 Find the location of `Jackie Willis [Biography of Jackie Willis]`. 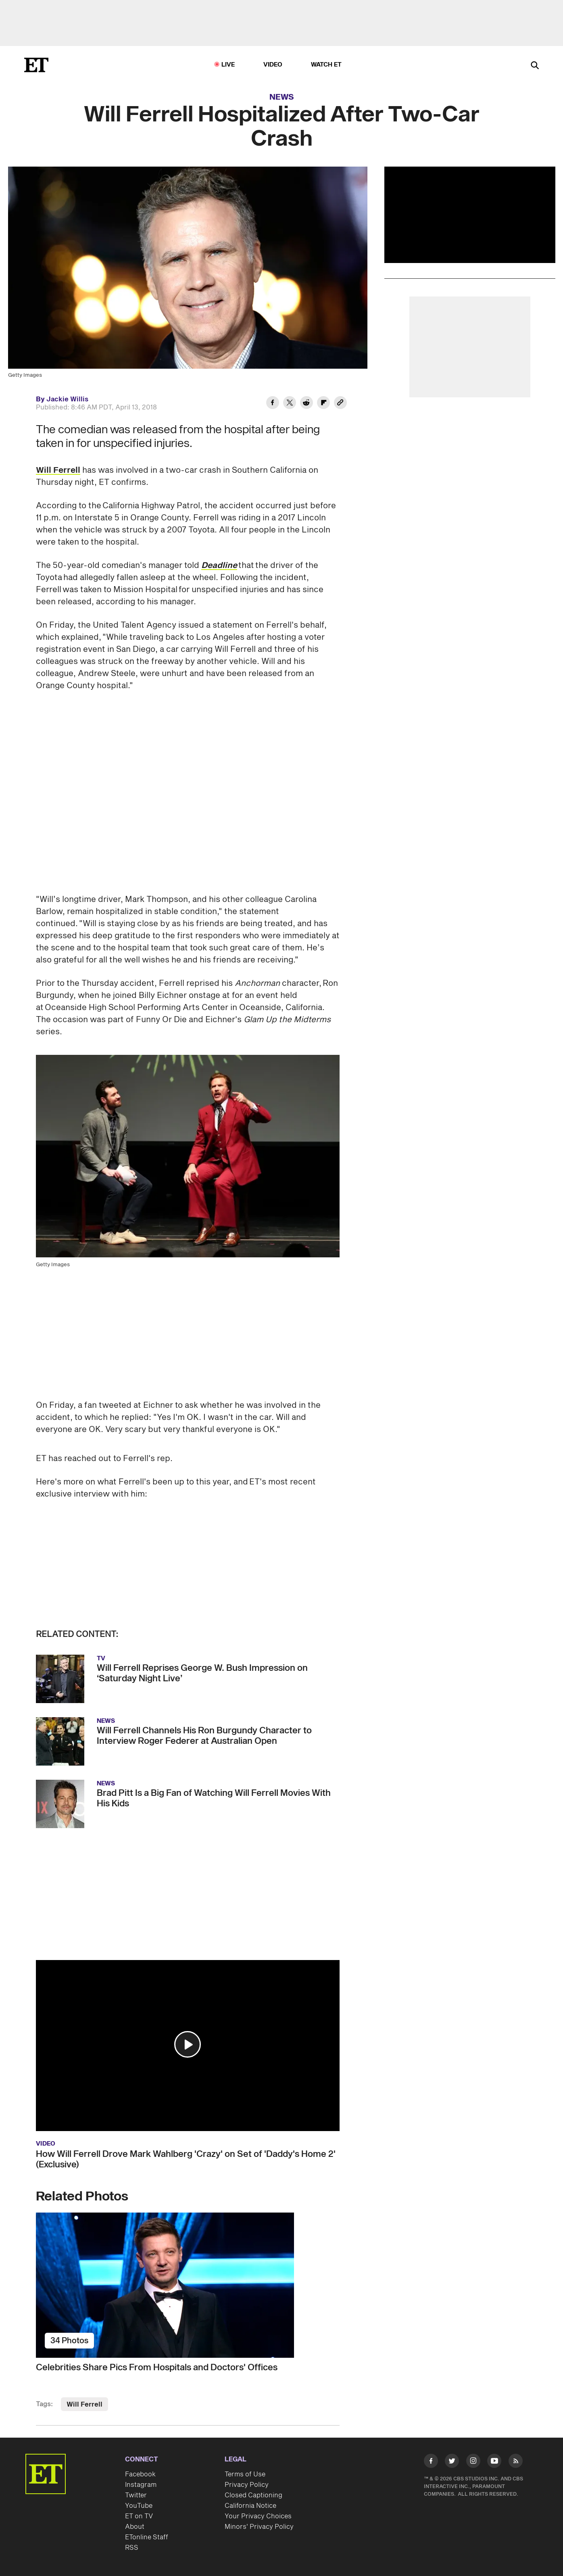

Jackie Willis [Biography of Jackie Willis] is located at coordinates (67, 399).